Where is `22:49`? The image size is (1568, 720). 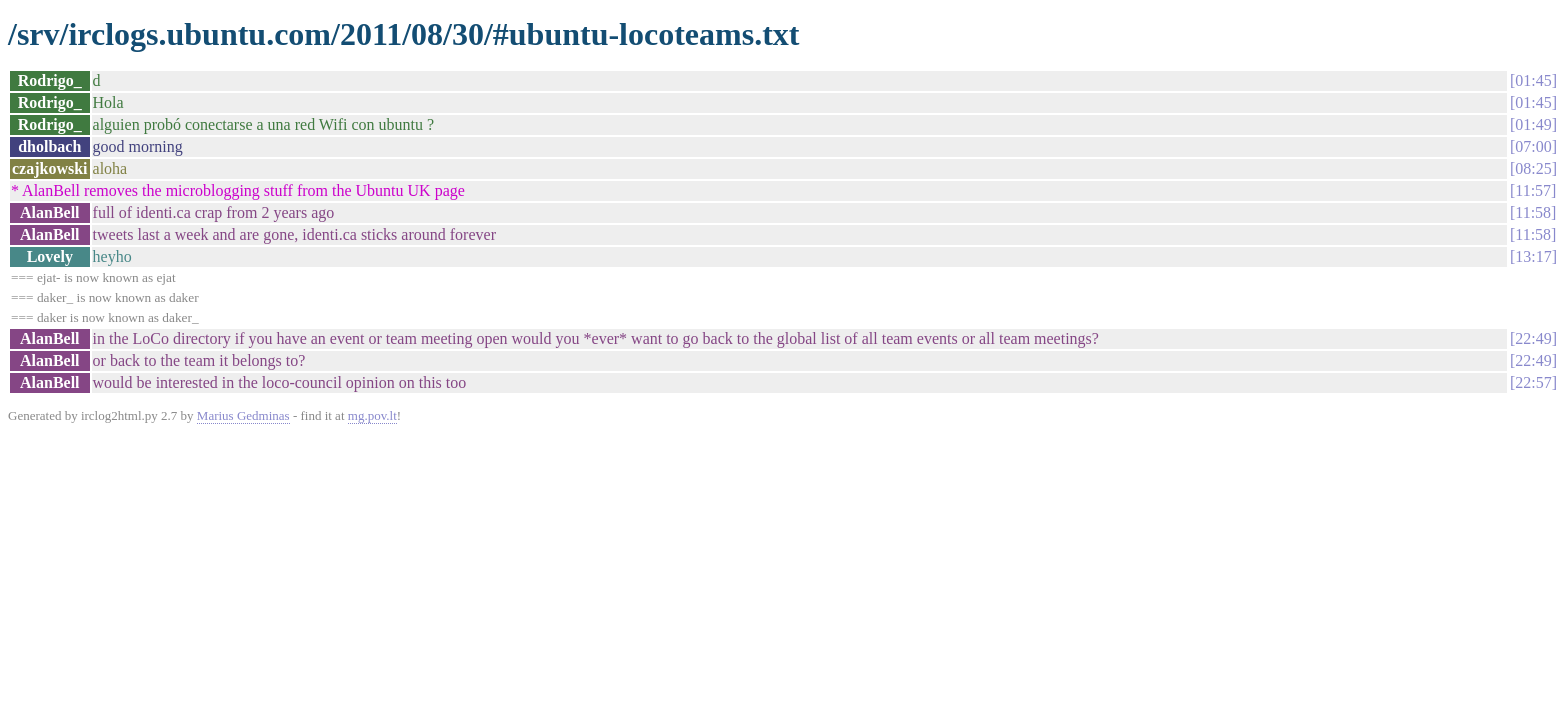
22:49 is located at coordinates (1533, 338).